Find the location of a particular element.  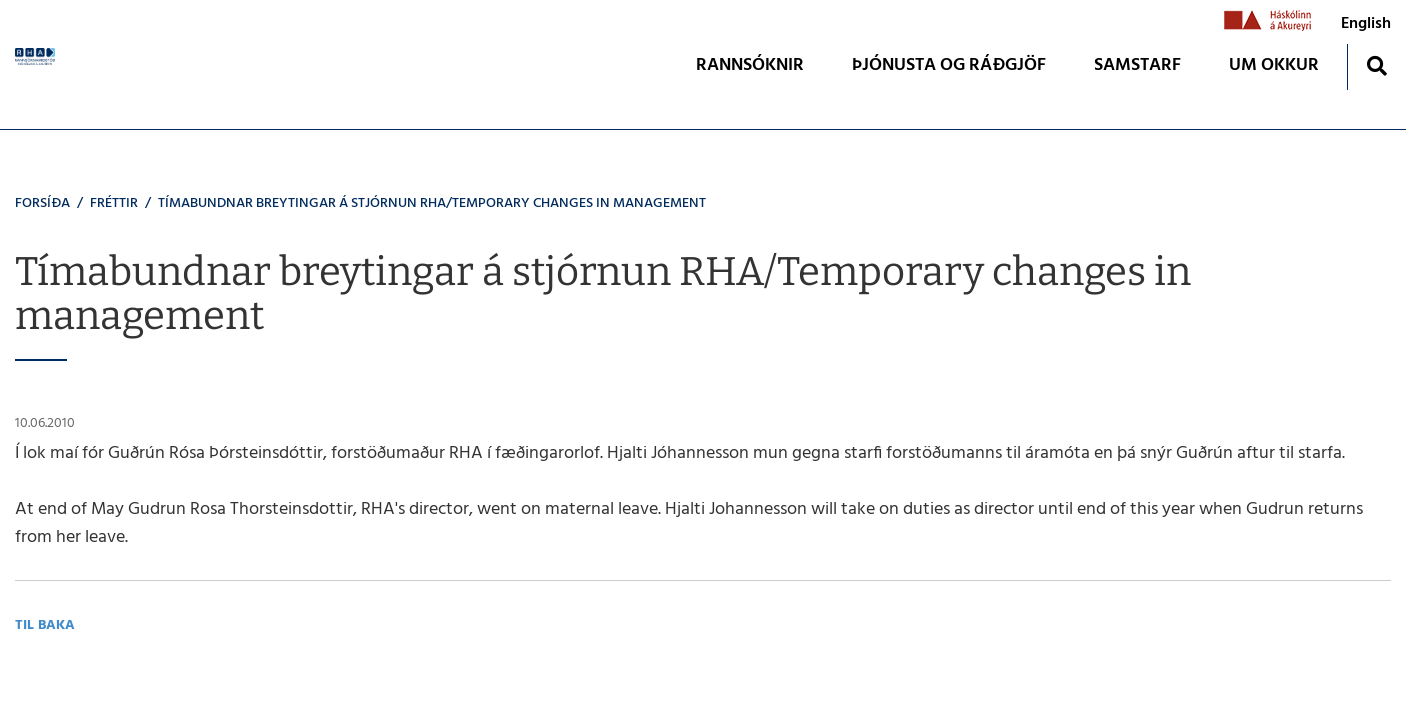

Fréttir is located at coordinates (114, 203).